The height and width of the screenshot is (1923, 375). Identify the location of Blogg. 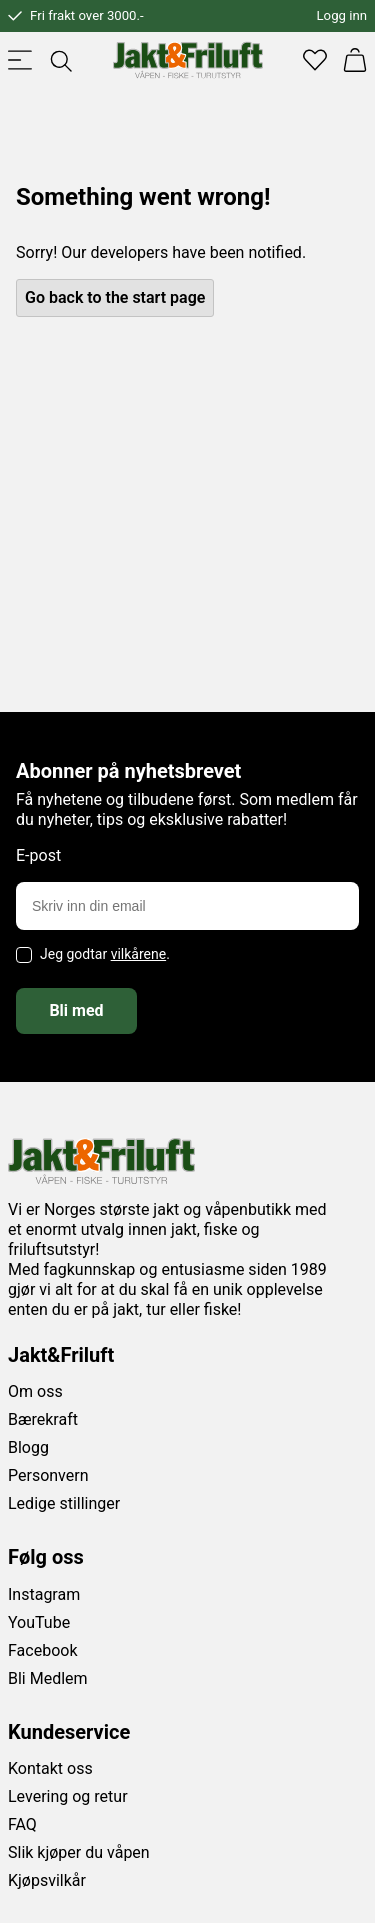
(28, 1447).